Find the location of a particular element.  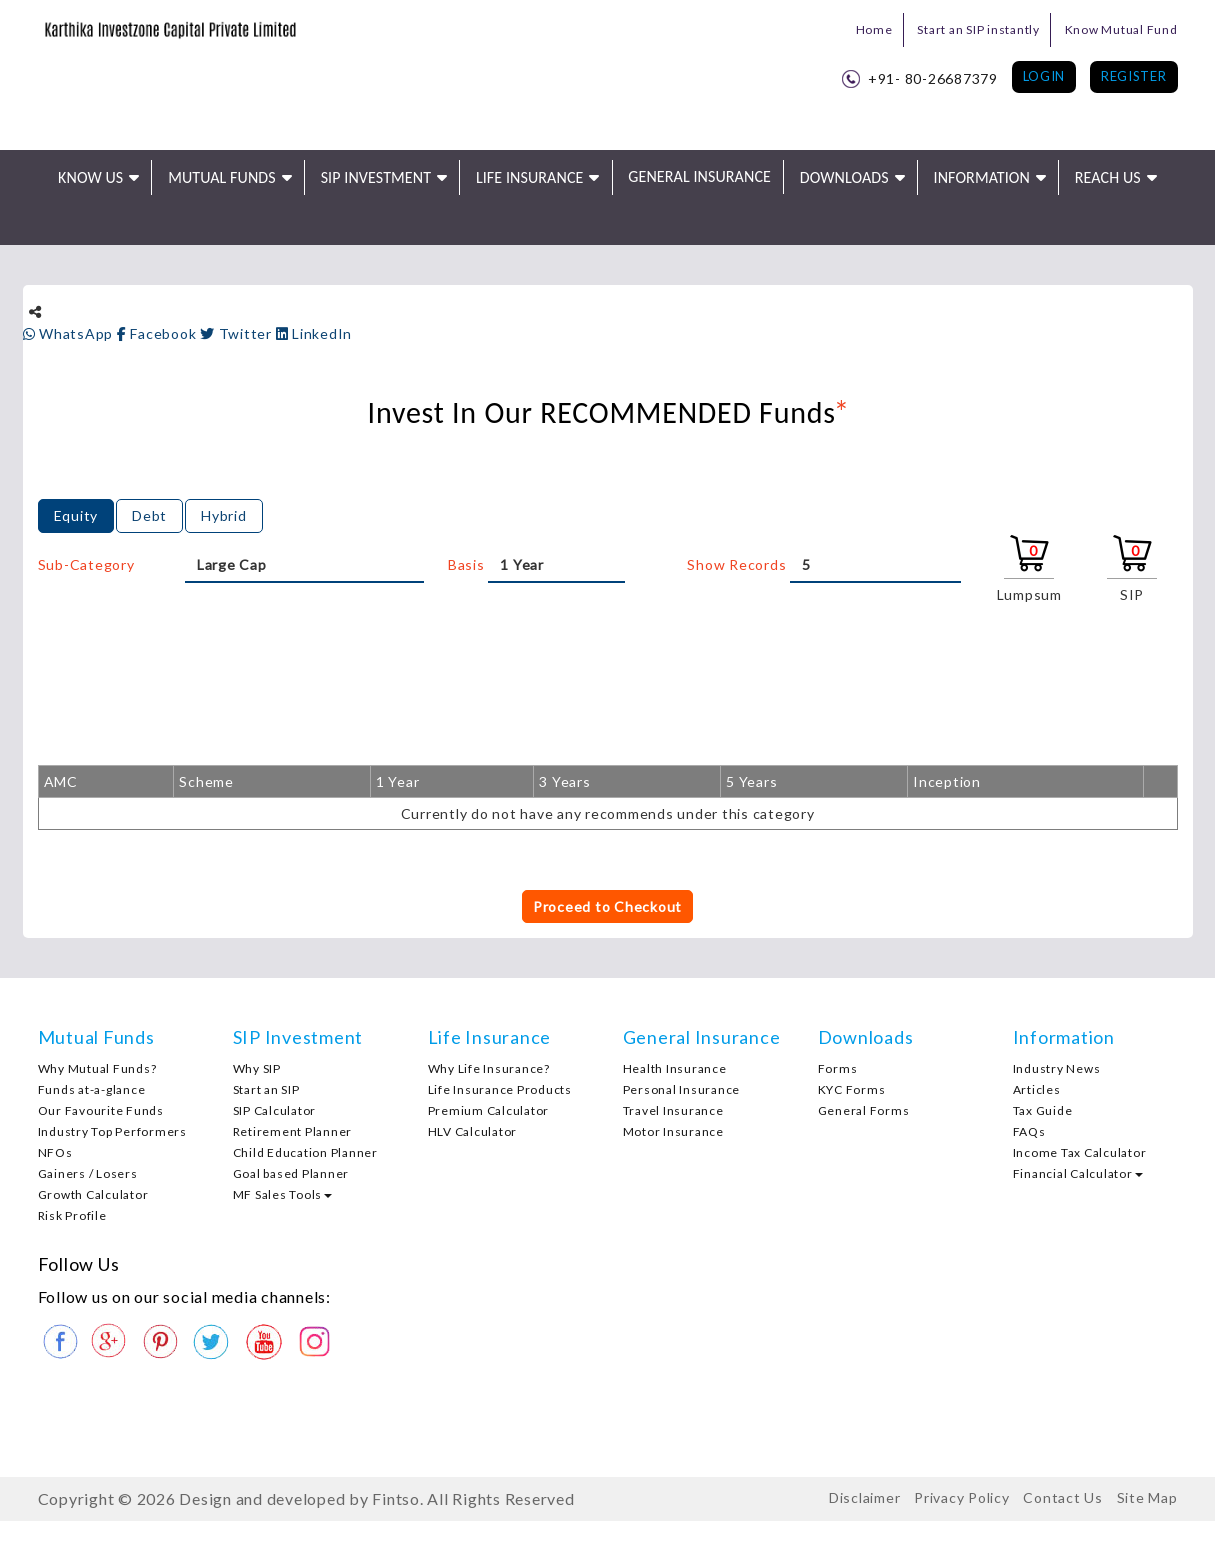

SIP Calculator is located at coordinates (275, 1110).